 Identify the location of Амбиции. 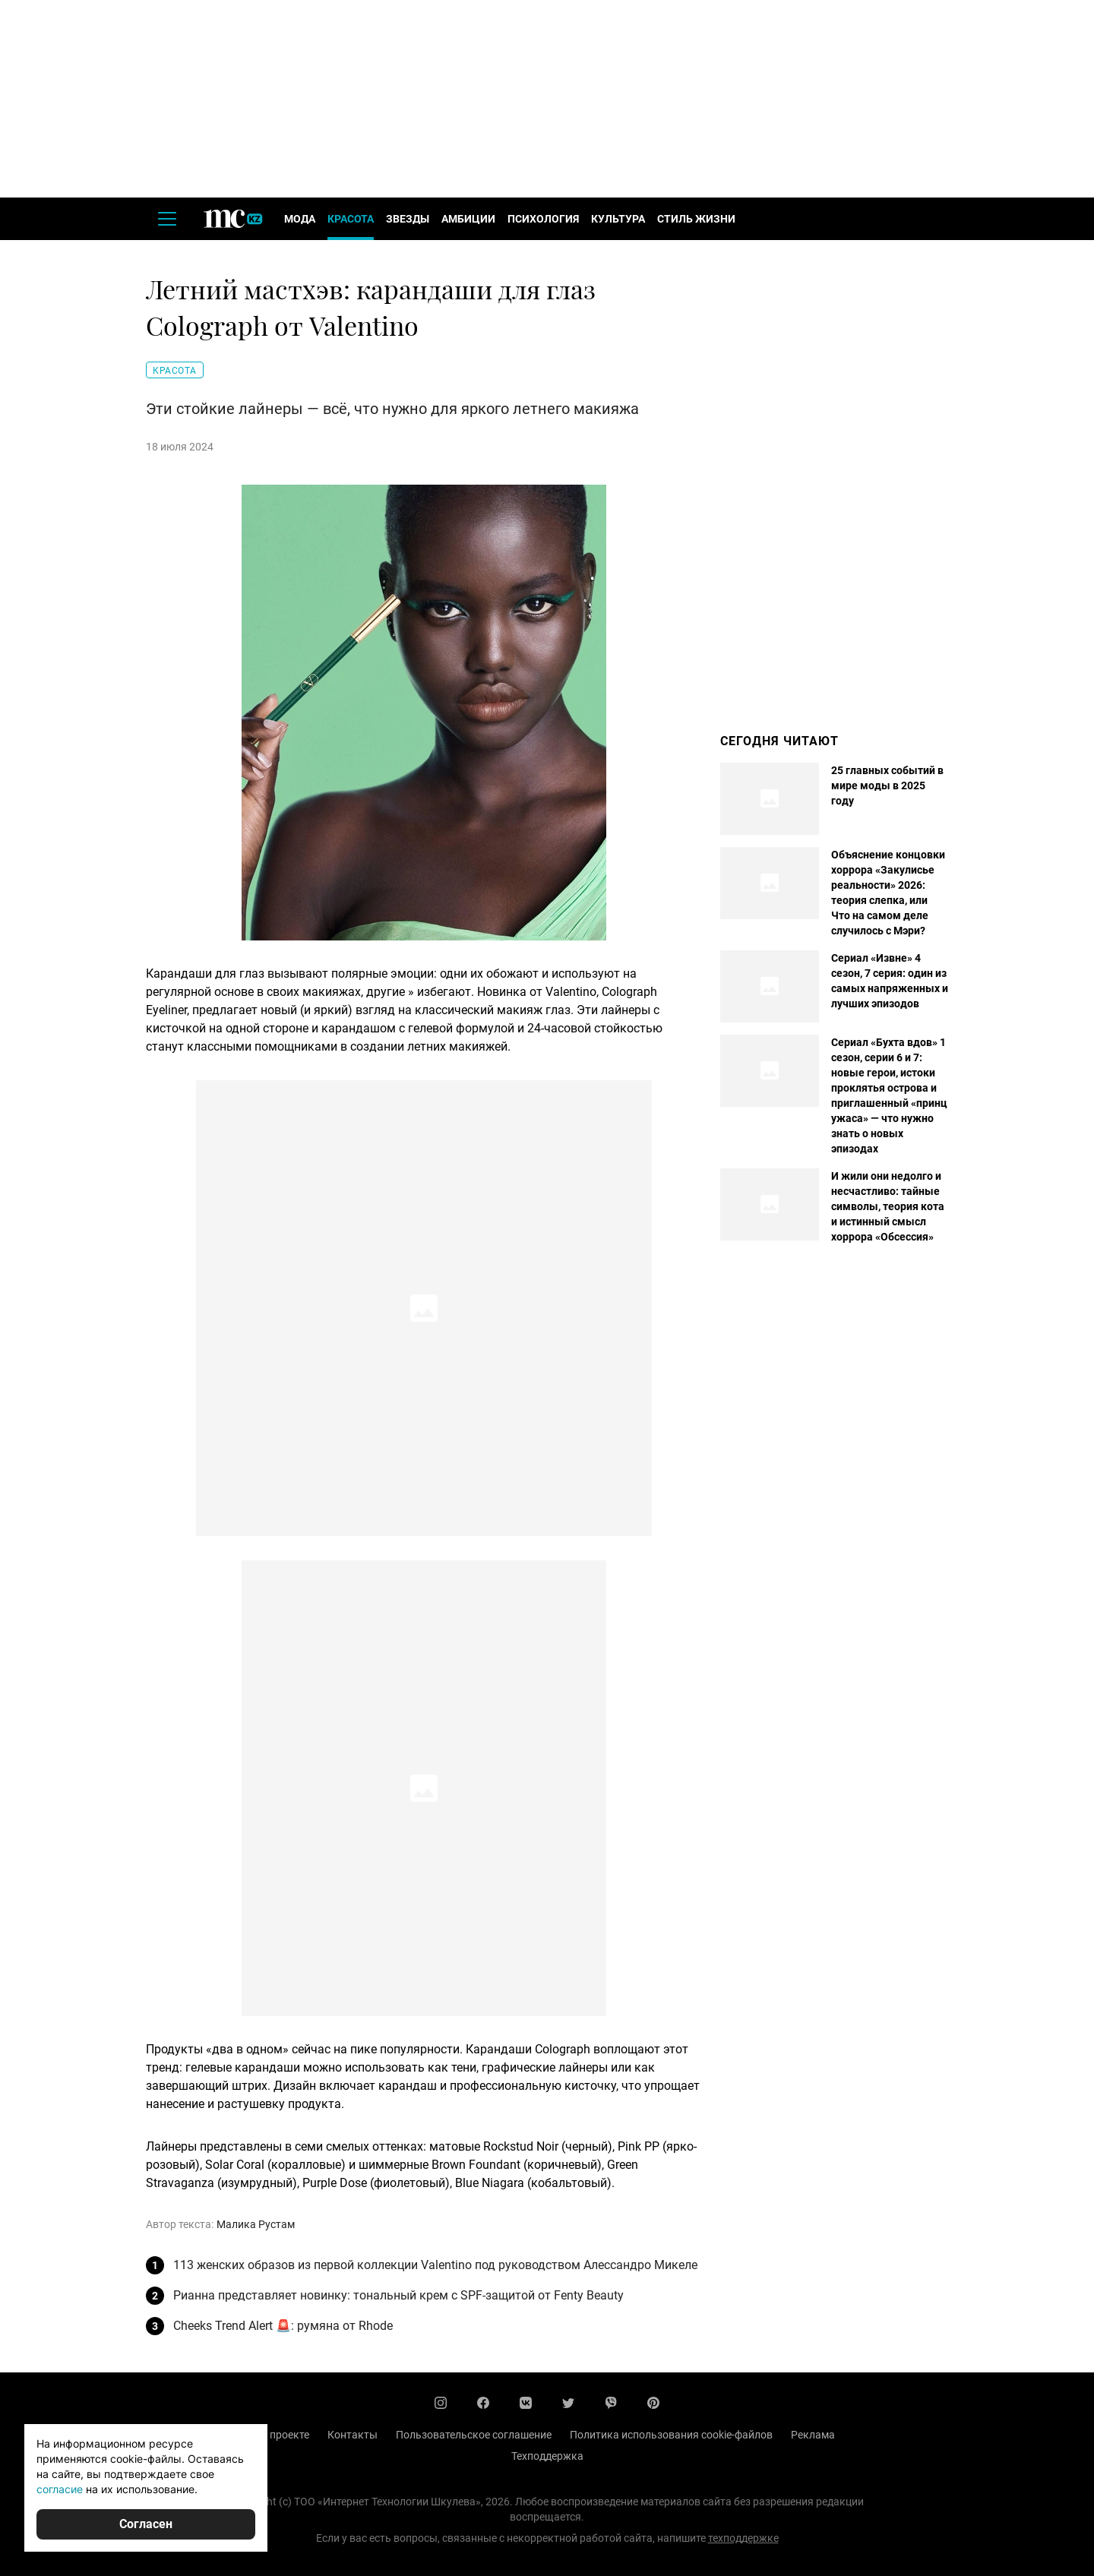
(468, 219).